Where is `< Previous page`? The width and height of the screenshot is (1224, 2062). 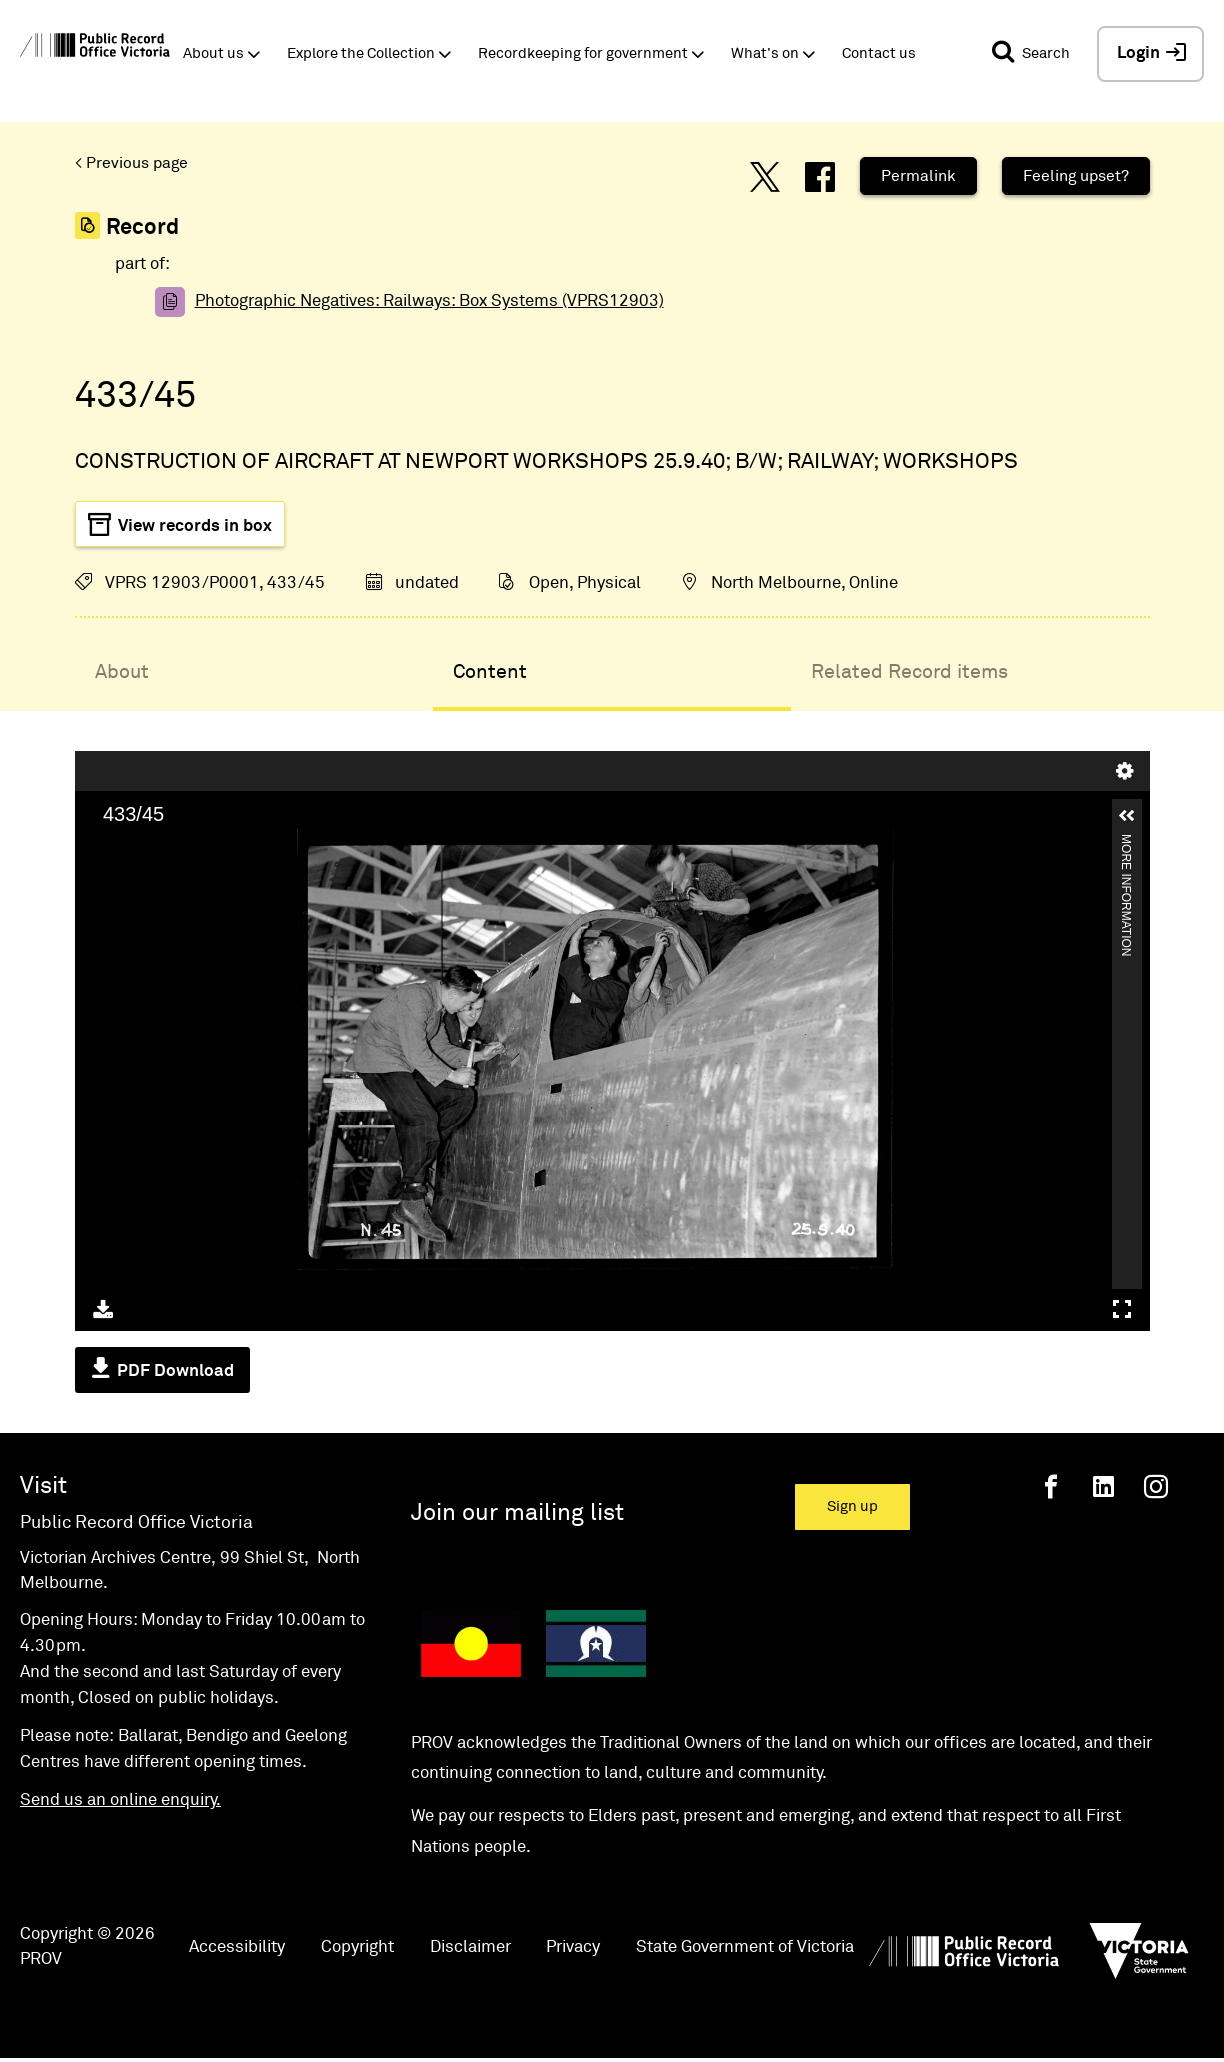 < Previous page is located at coordinates (131, 163).